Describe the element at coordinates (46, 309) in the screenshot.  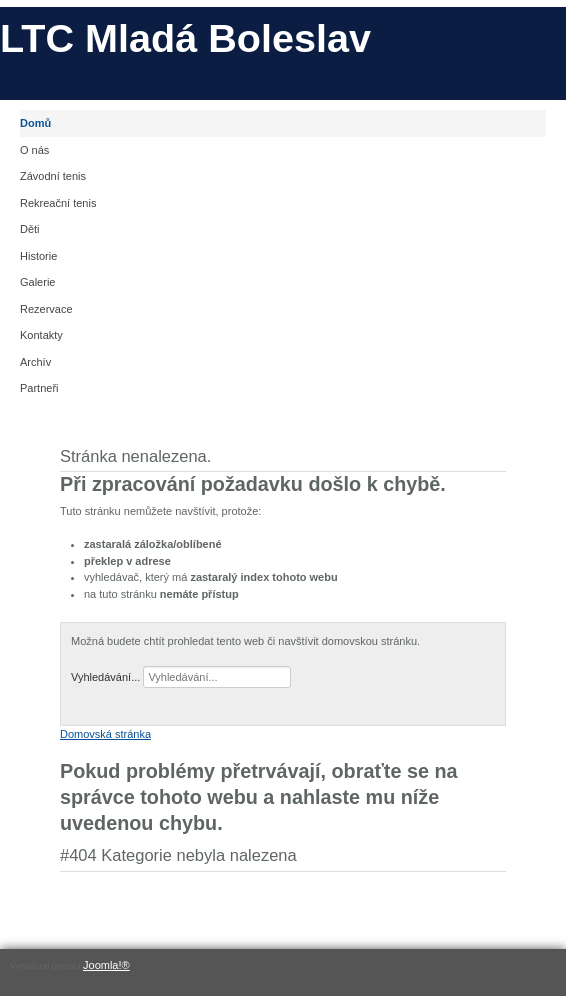
I see `Rezervace` at that location.